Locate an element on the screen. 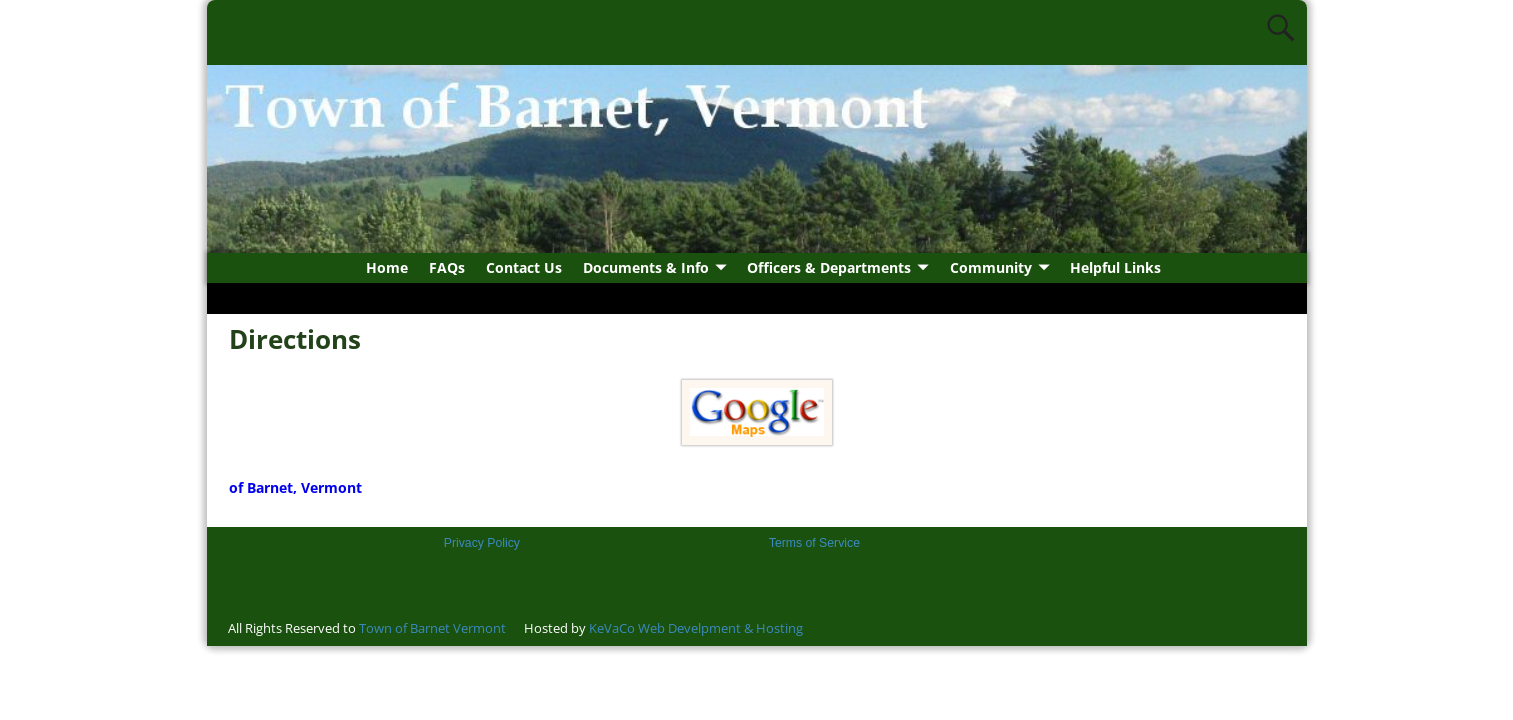  Documents & Info is located at coordinates (646, 267).